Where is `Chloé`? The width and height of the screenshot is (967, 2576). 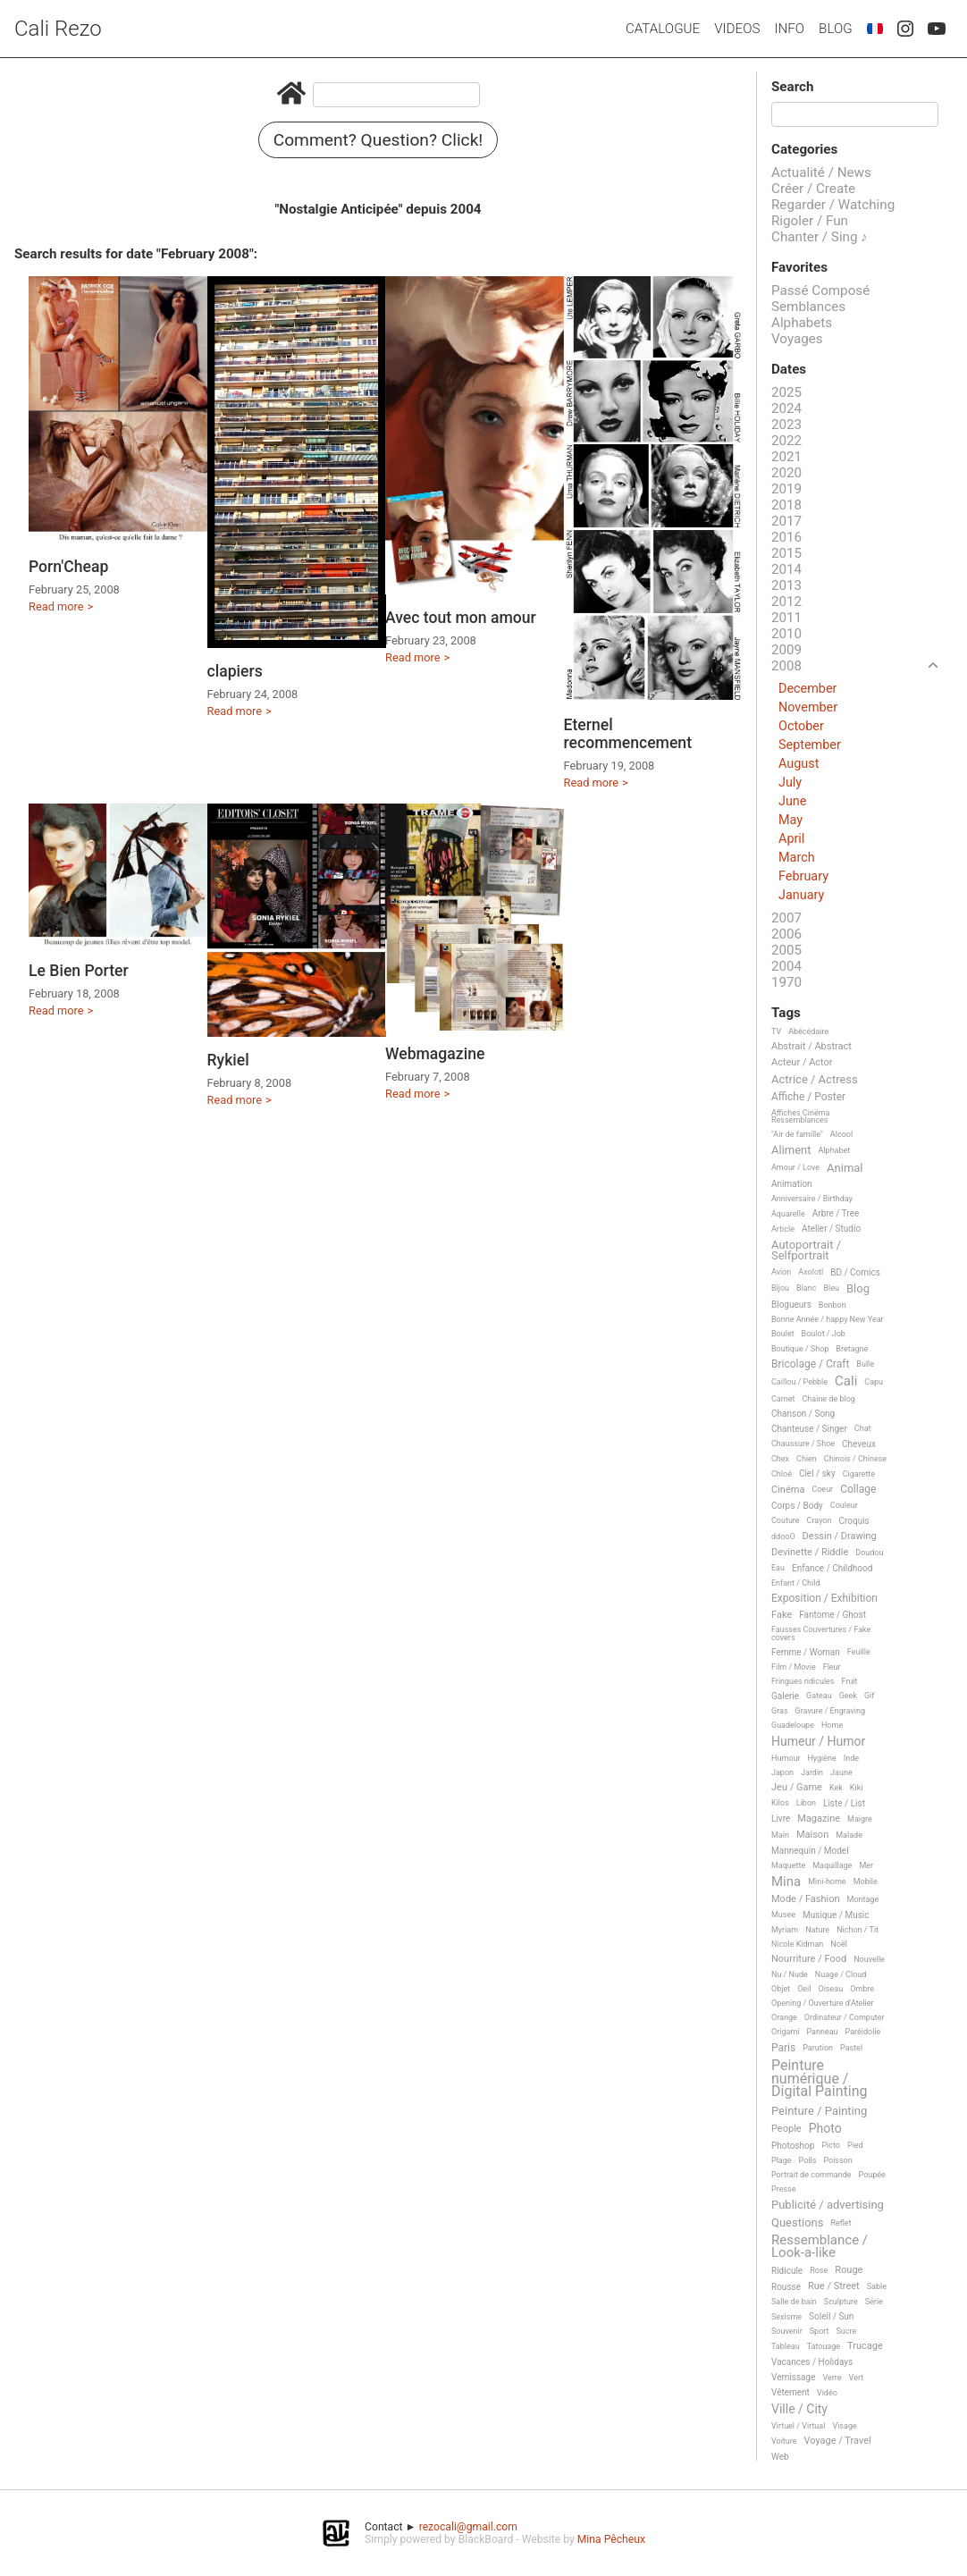
Chloé is located at coordinates (781, 1473).